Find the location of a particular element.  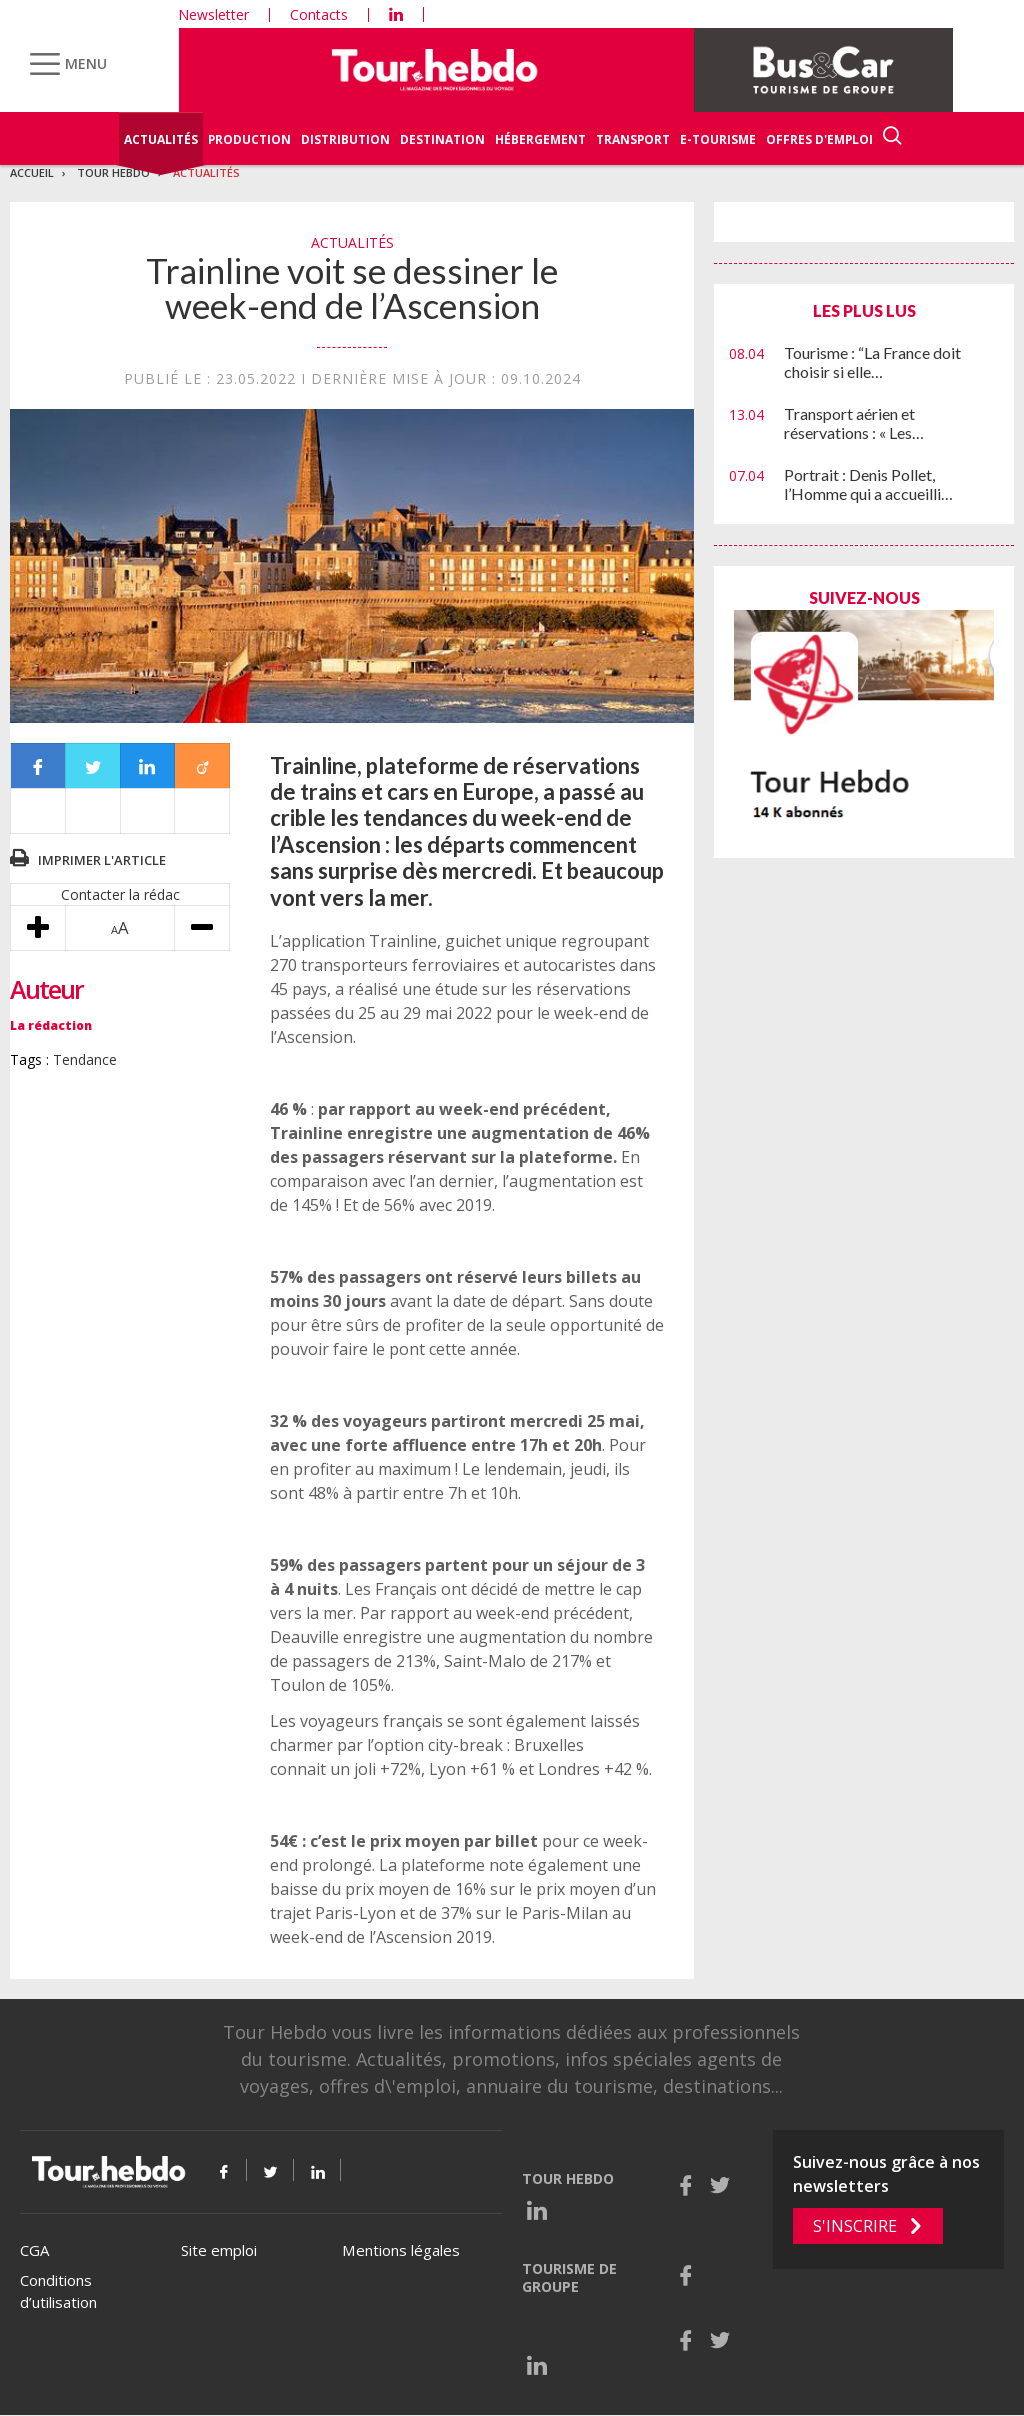

CGA is located at coordinates (34, 2250).